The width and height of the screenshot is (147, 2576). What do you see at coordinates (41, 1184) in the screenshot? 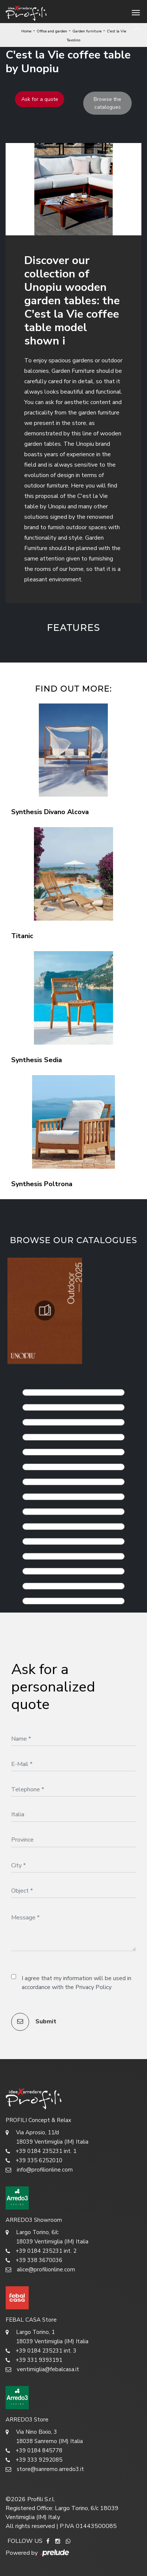
I see `Synthesis Poltrona` at bounding box center [41, 1184].